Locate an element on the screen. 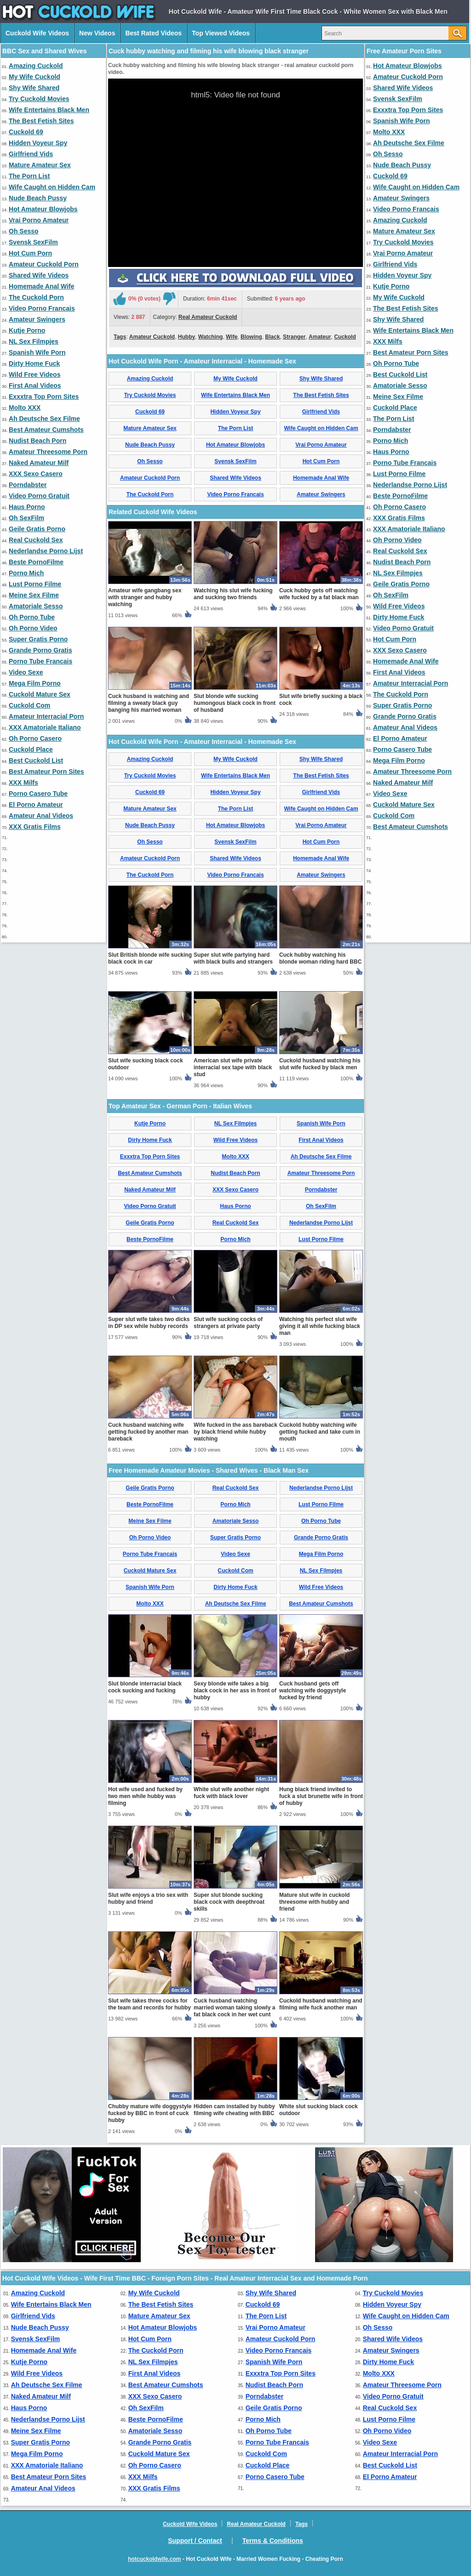 Image resolution: width=471 pixels, height=2576 pixels. Watching is located at coordinates (210, 337).